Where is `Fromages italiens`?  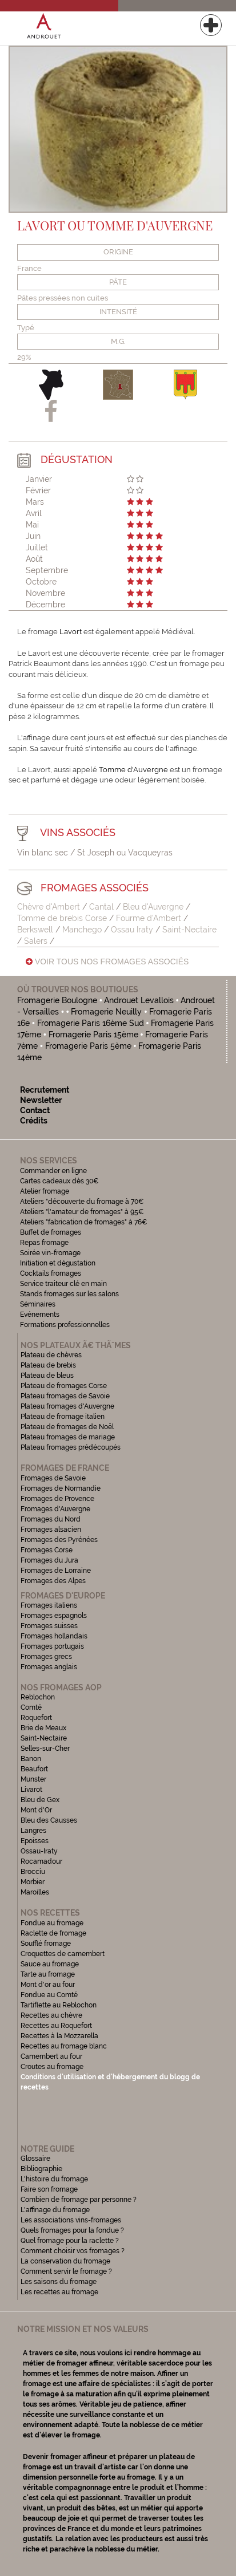 Fromages italiens is located at coordinates (49, 1605).